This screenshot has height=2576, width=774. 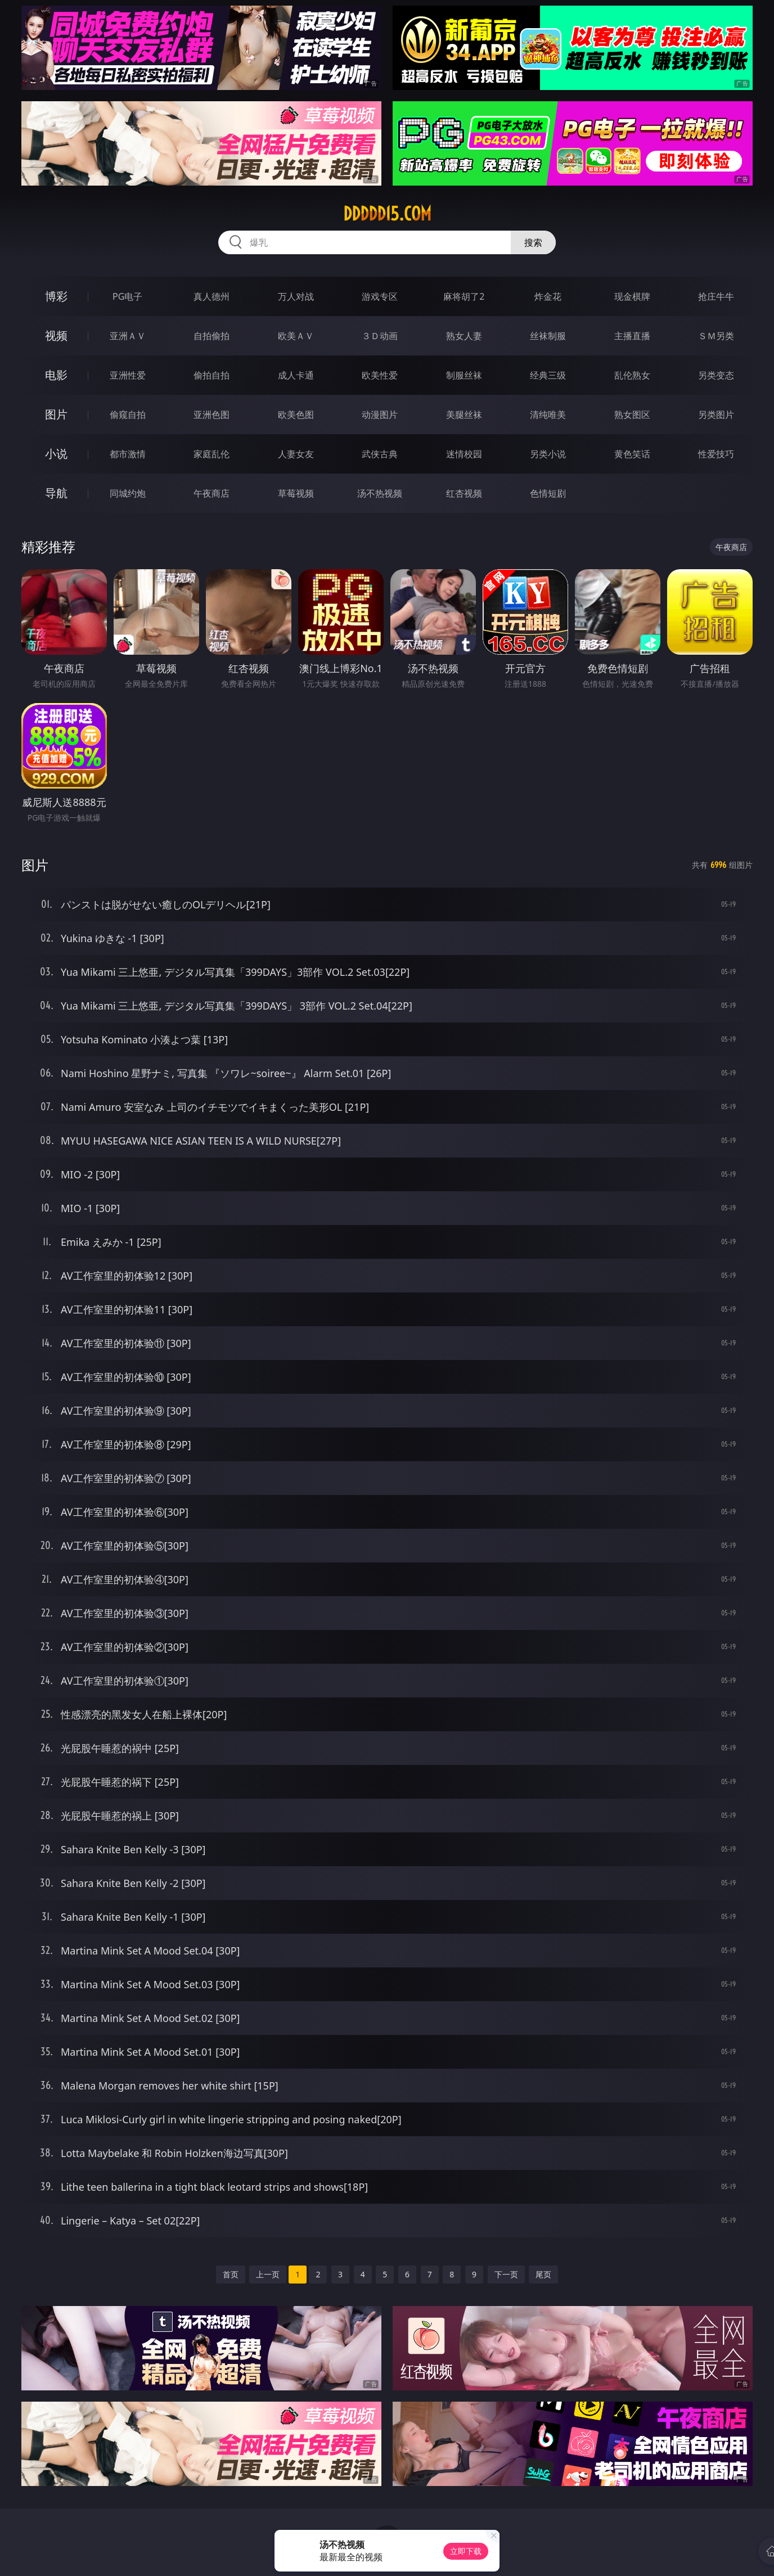 I want to click on 上一页, so click(x=268, y=2274).